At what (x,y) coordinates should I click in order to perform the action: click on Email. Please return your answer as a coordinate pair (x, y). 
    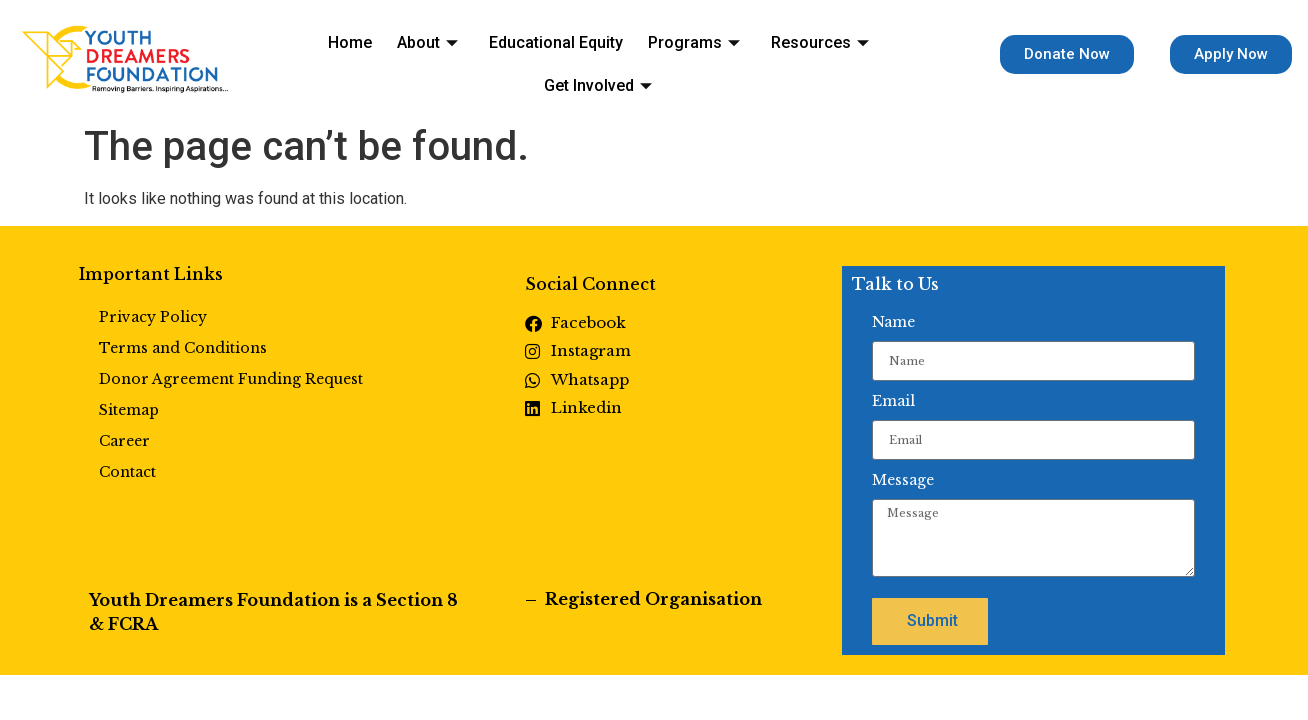
    Looking at the image, I should click on (893, 401).